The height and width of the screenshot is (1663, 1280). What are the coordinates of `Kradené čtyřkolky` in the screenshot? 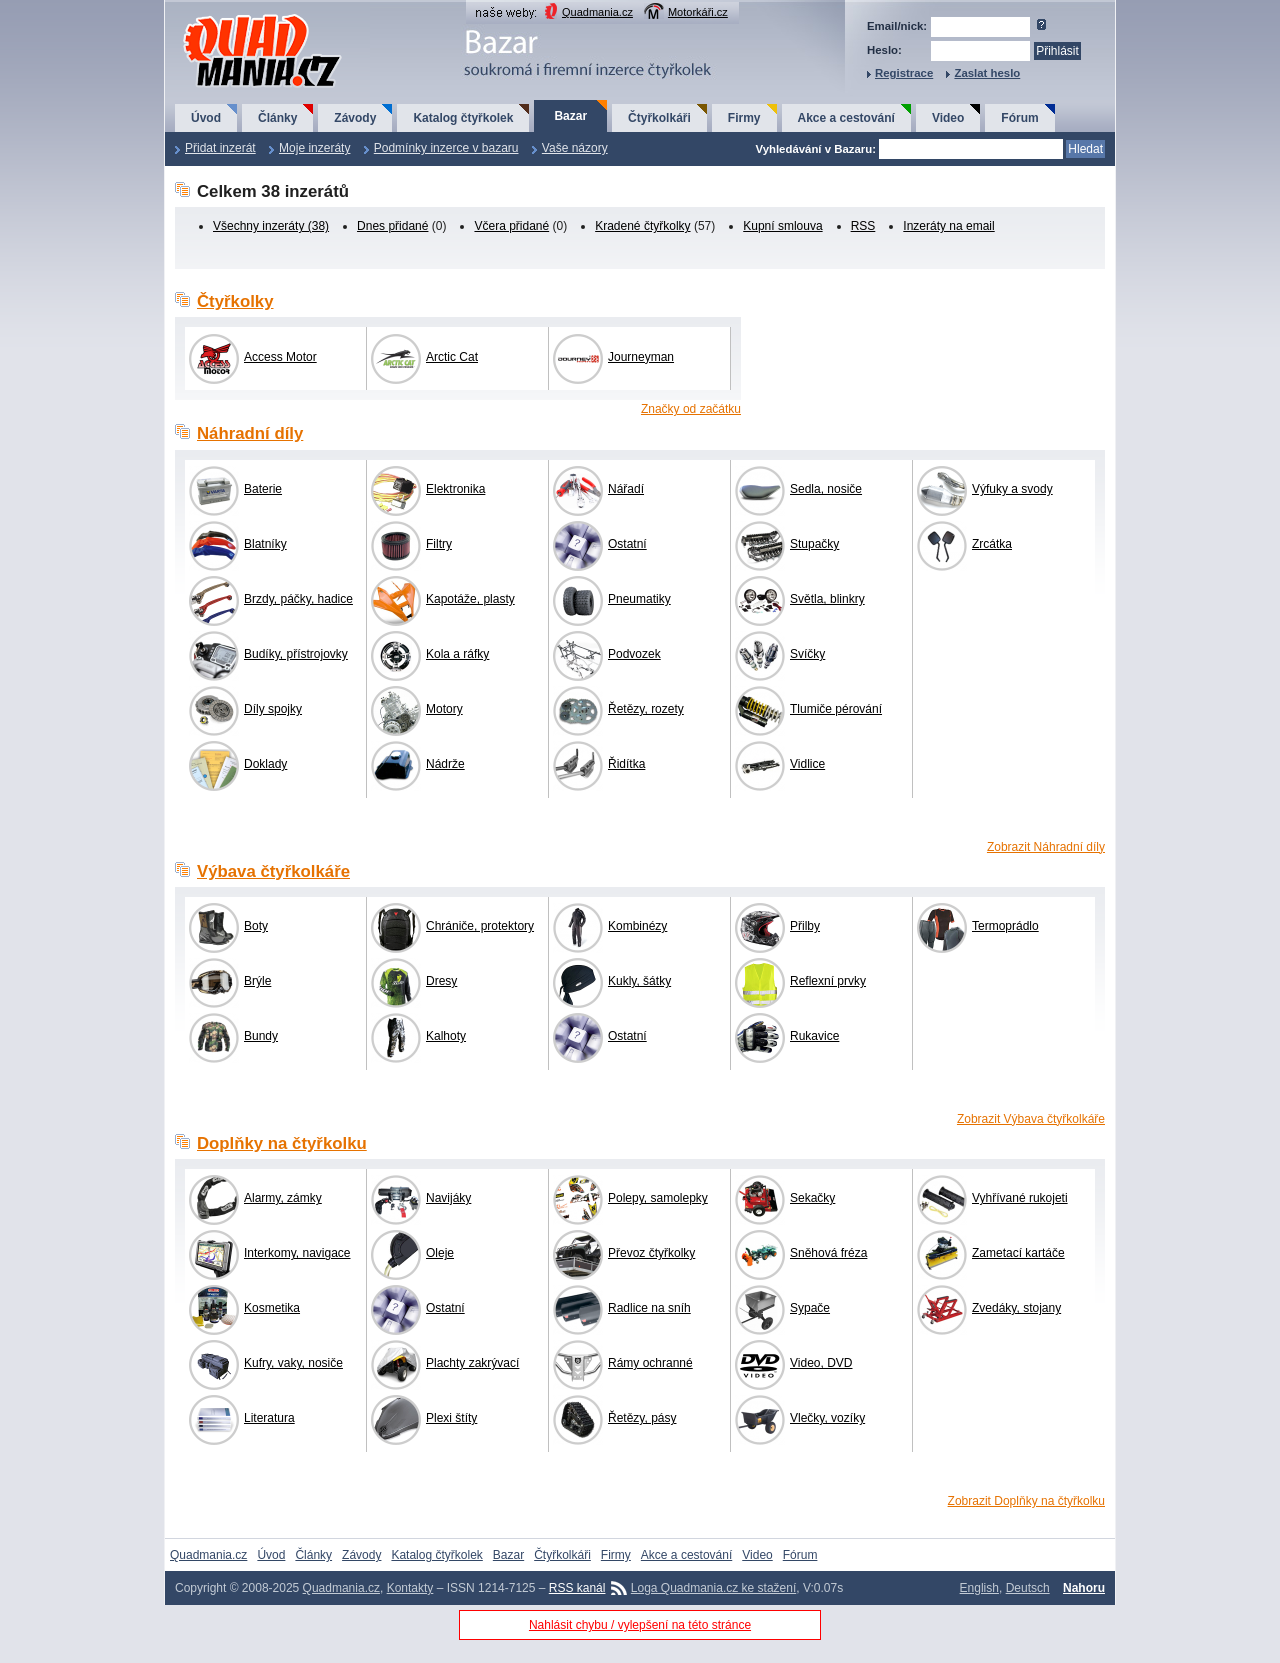 It's located at (642, 226).